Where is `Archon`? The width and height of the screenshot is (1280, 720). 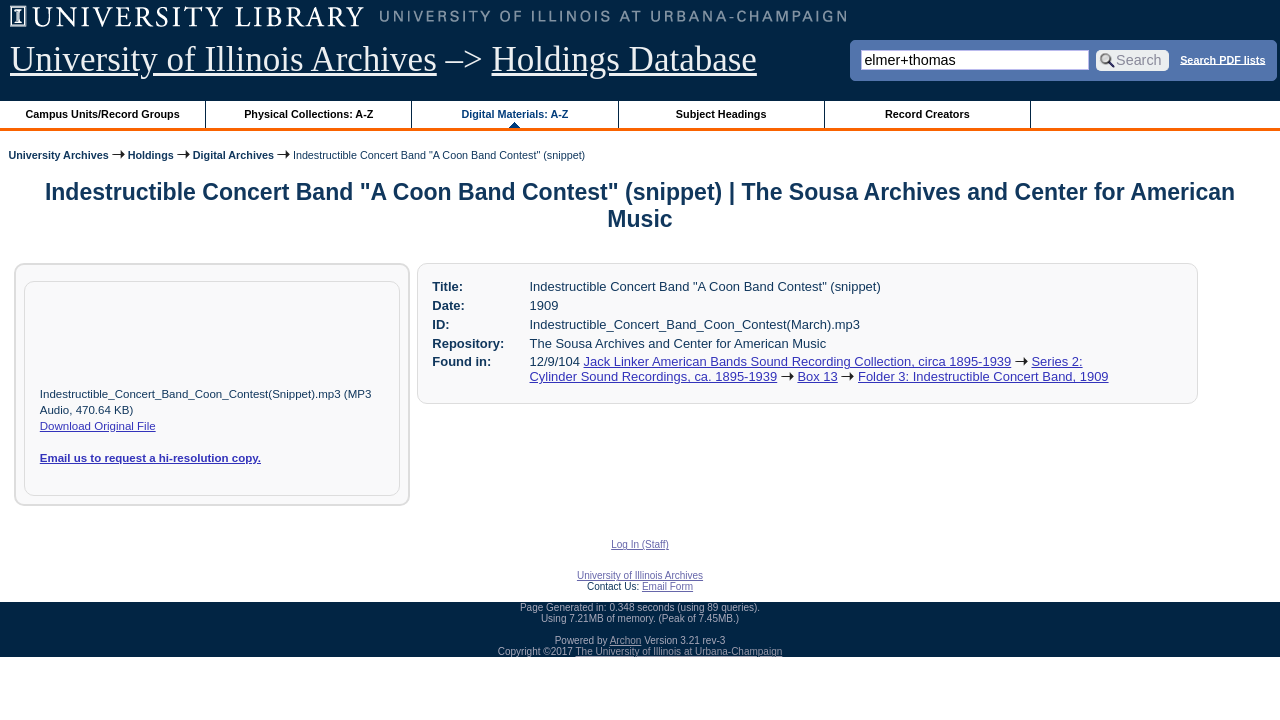 Archon is located at coordinates (626, 640).